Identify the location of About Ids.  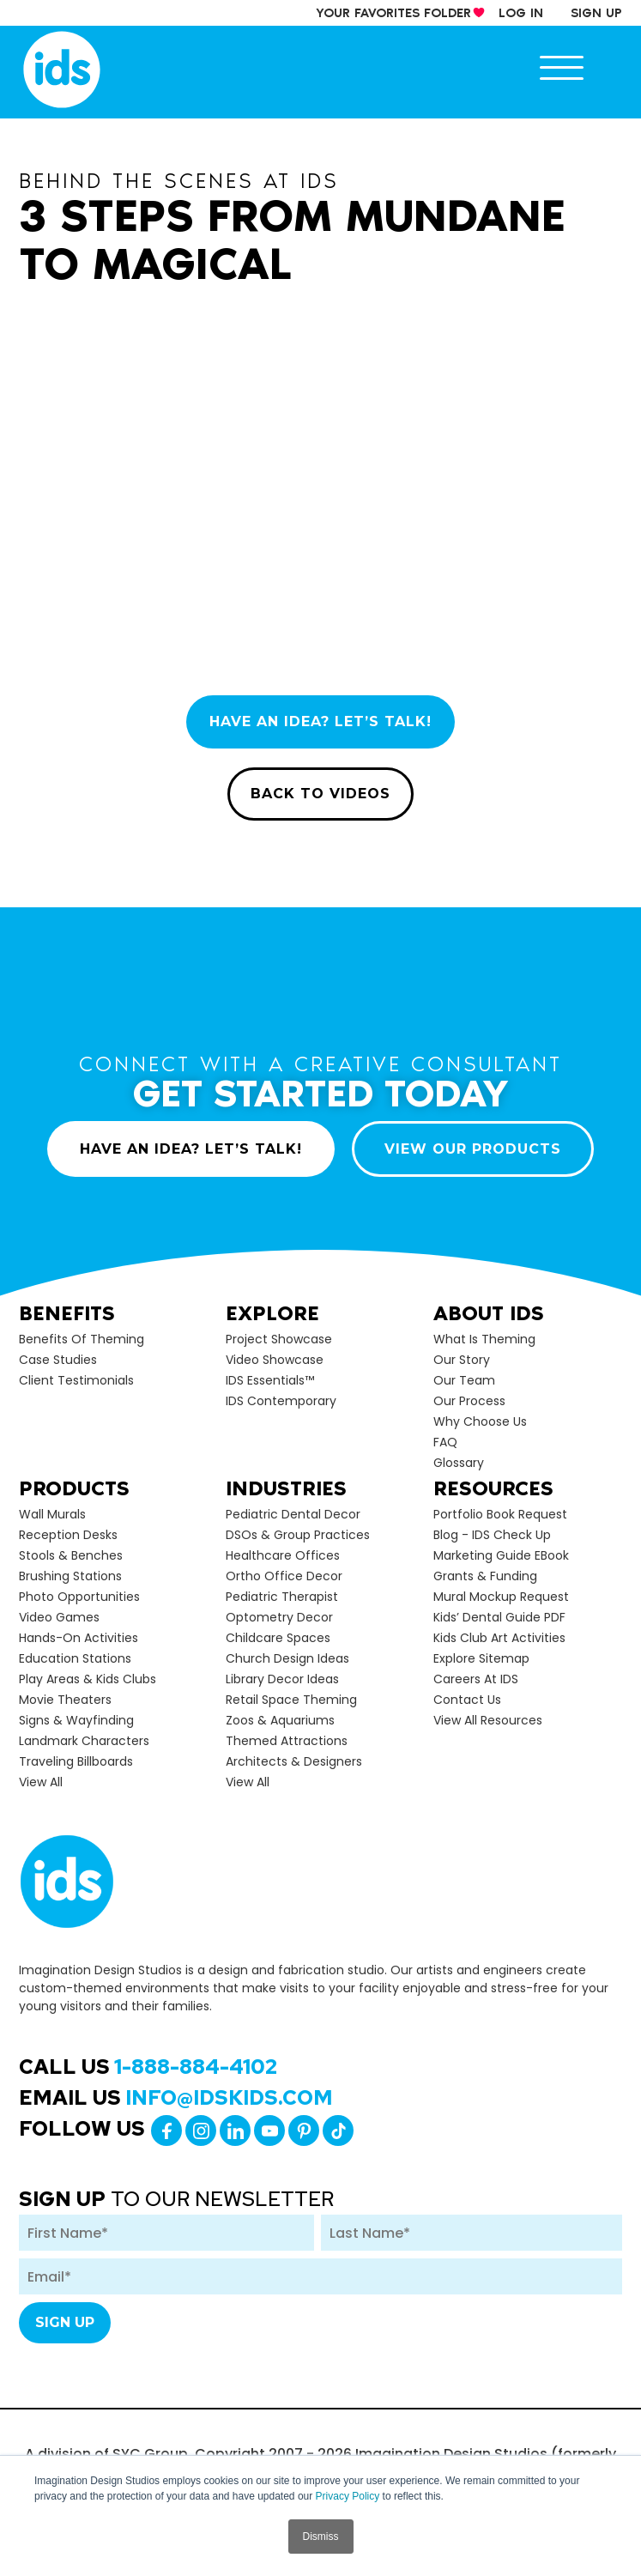
(488, 1312).